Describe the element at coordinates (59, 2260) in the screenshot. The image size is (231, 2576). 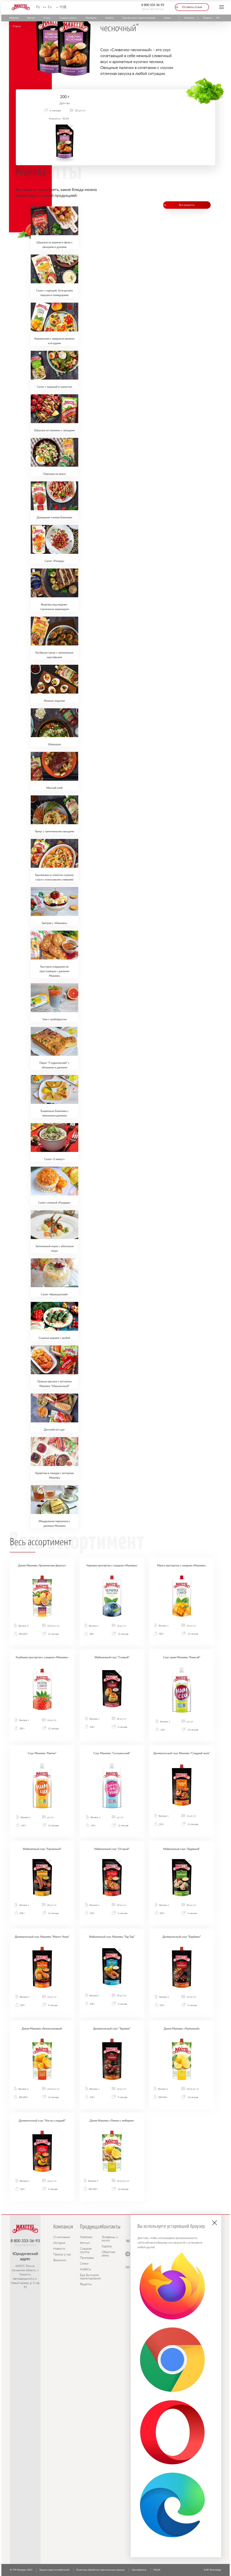
I see `Вакансии` at that location.